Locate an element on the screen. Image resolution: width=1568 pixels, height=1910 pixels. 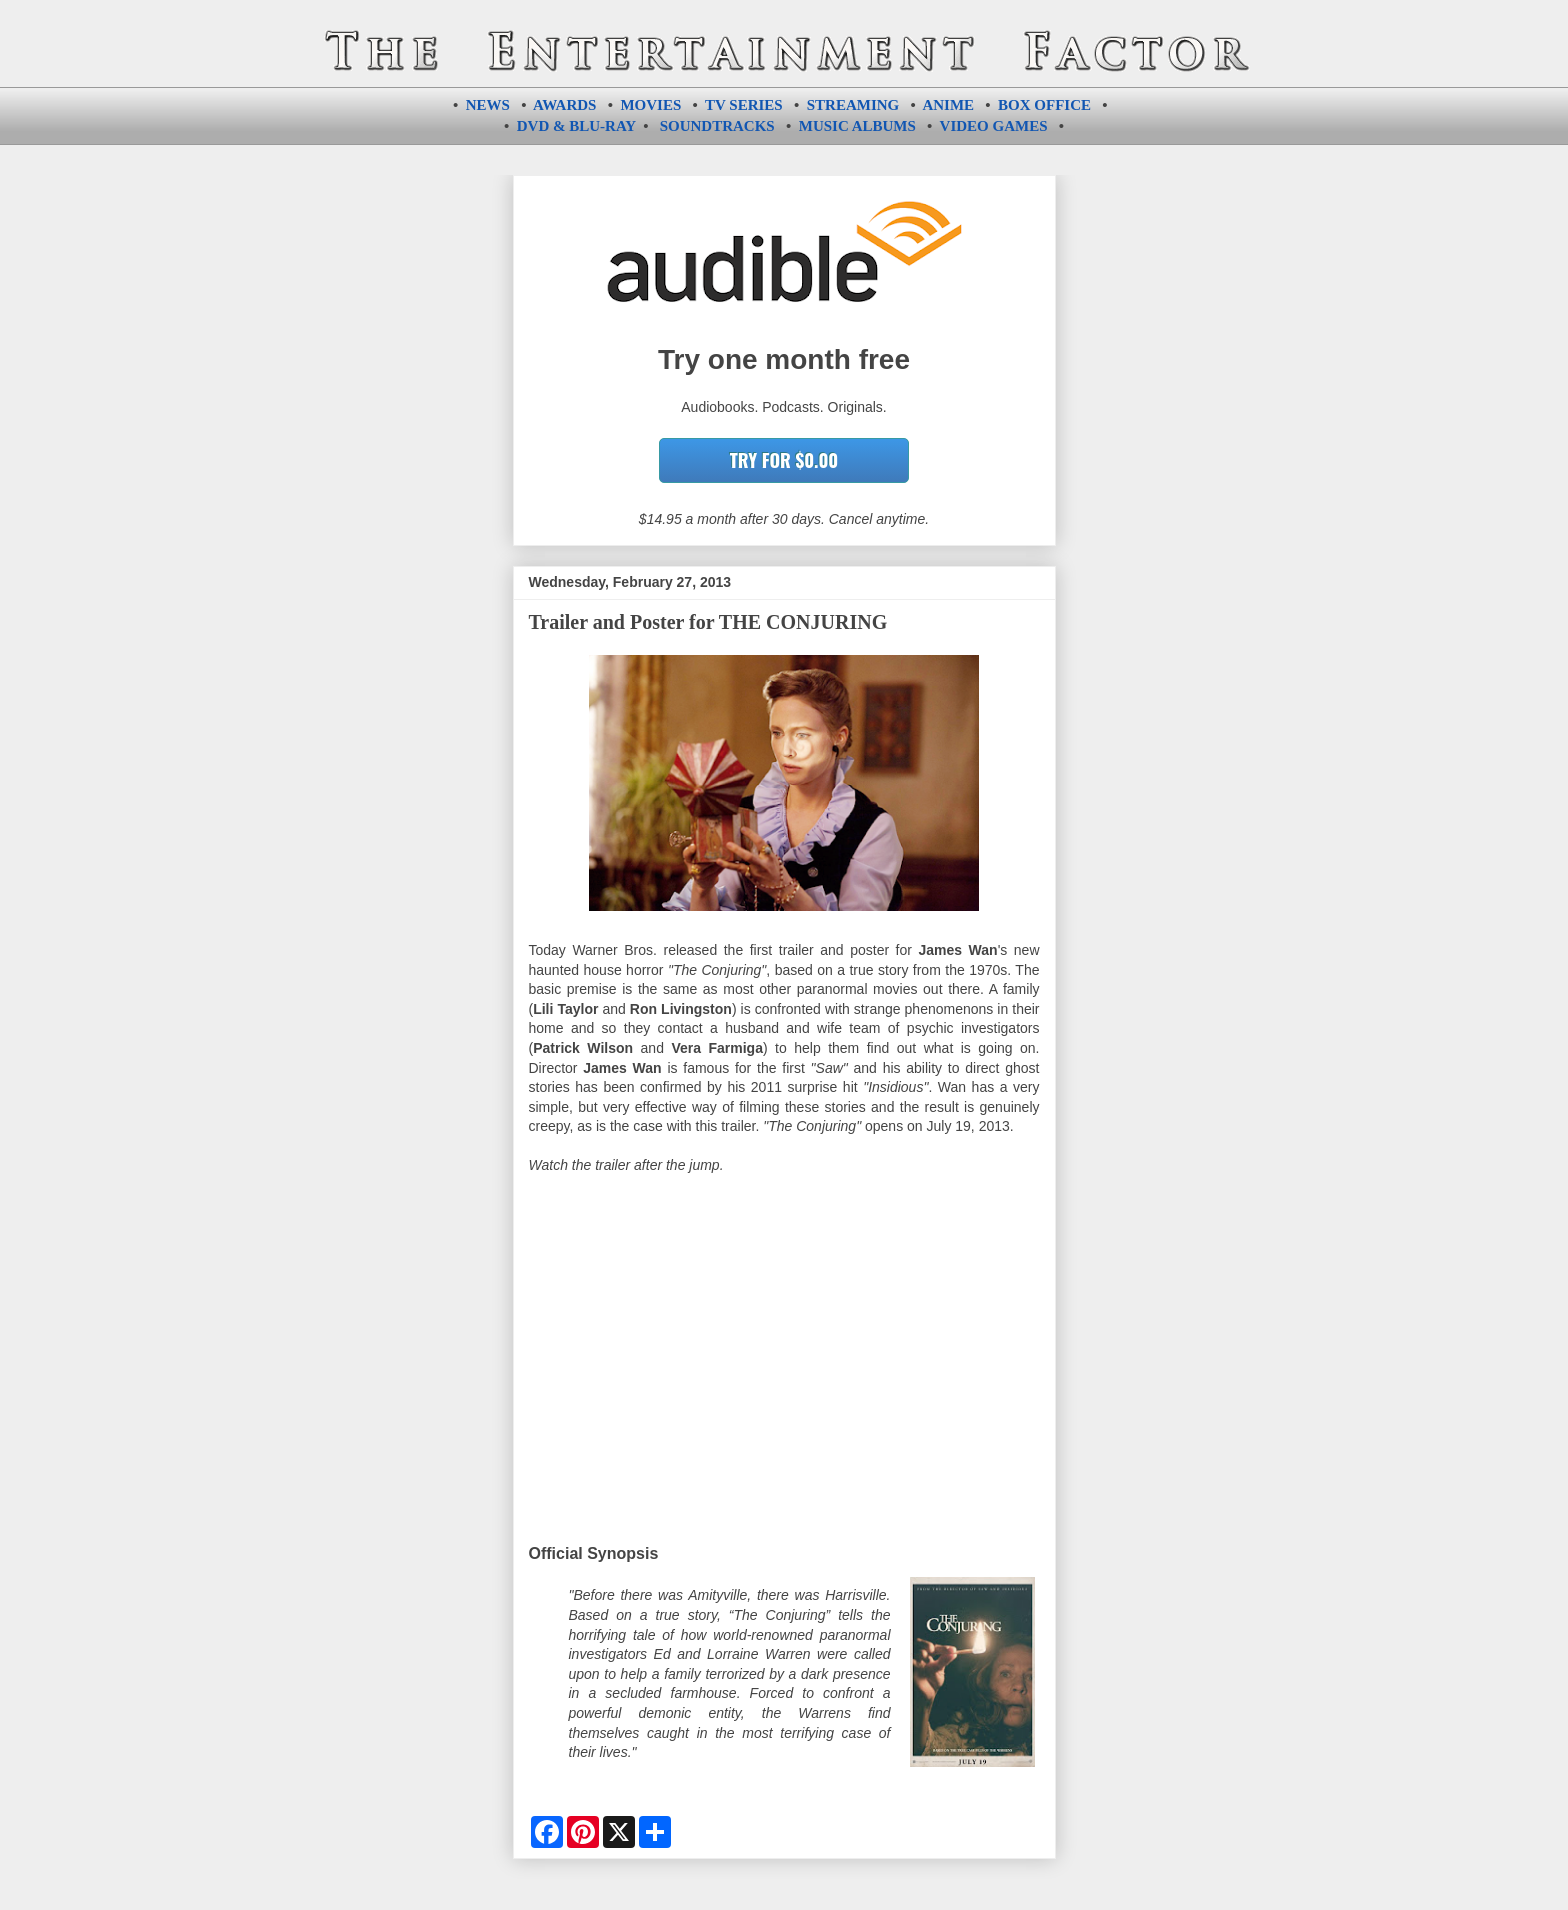
SOUNDTRACKS is located at coordinates (717, 126).